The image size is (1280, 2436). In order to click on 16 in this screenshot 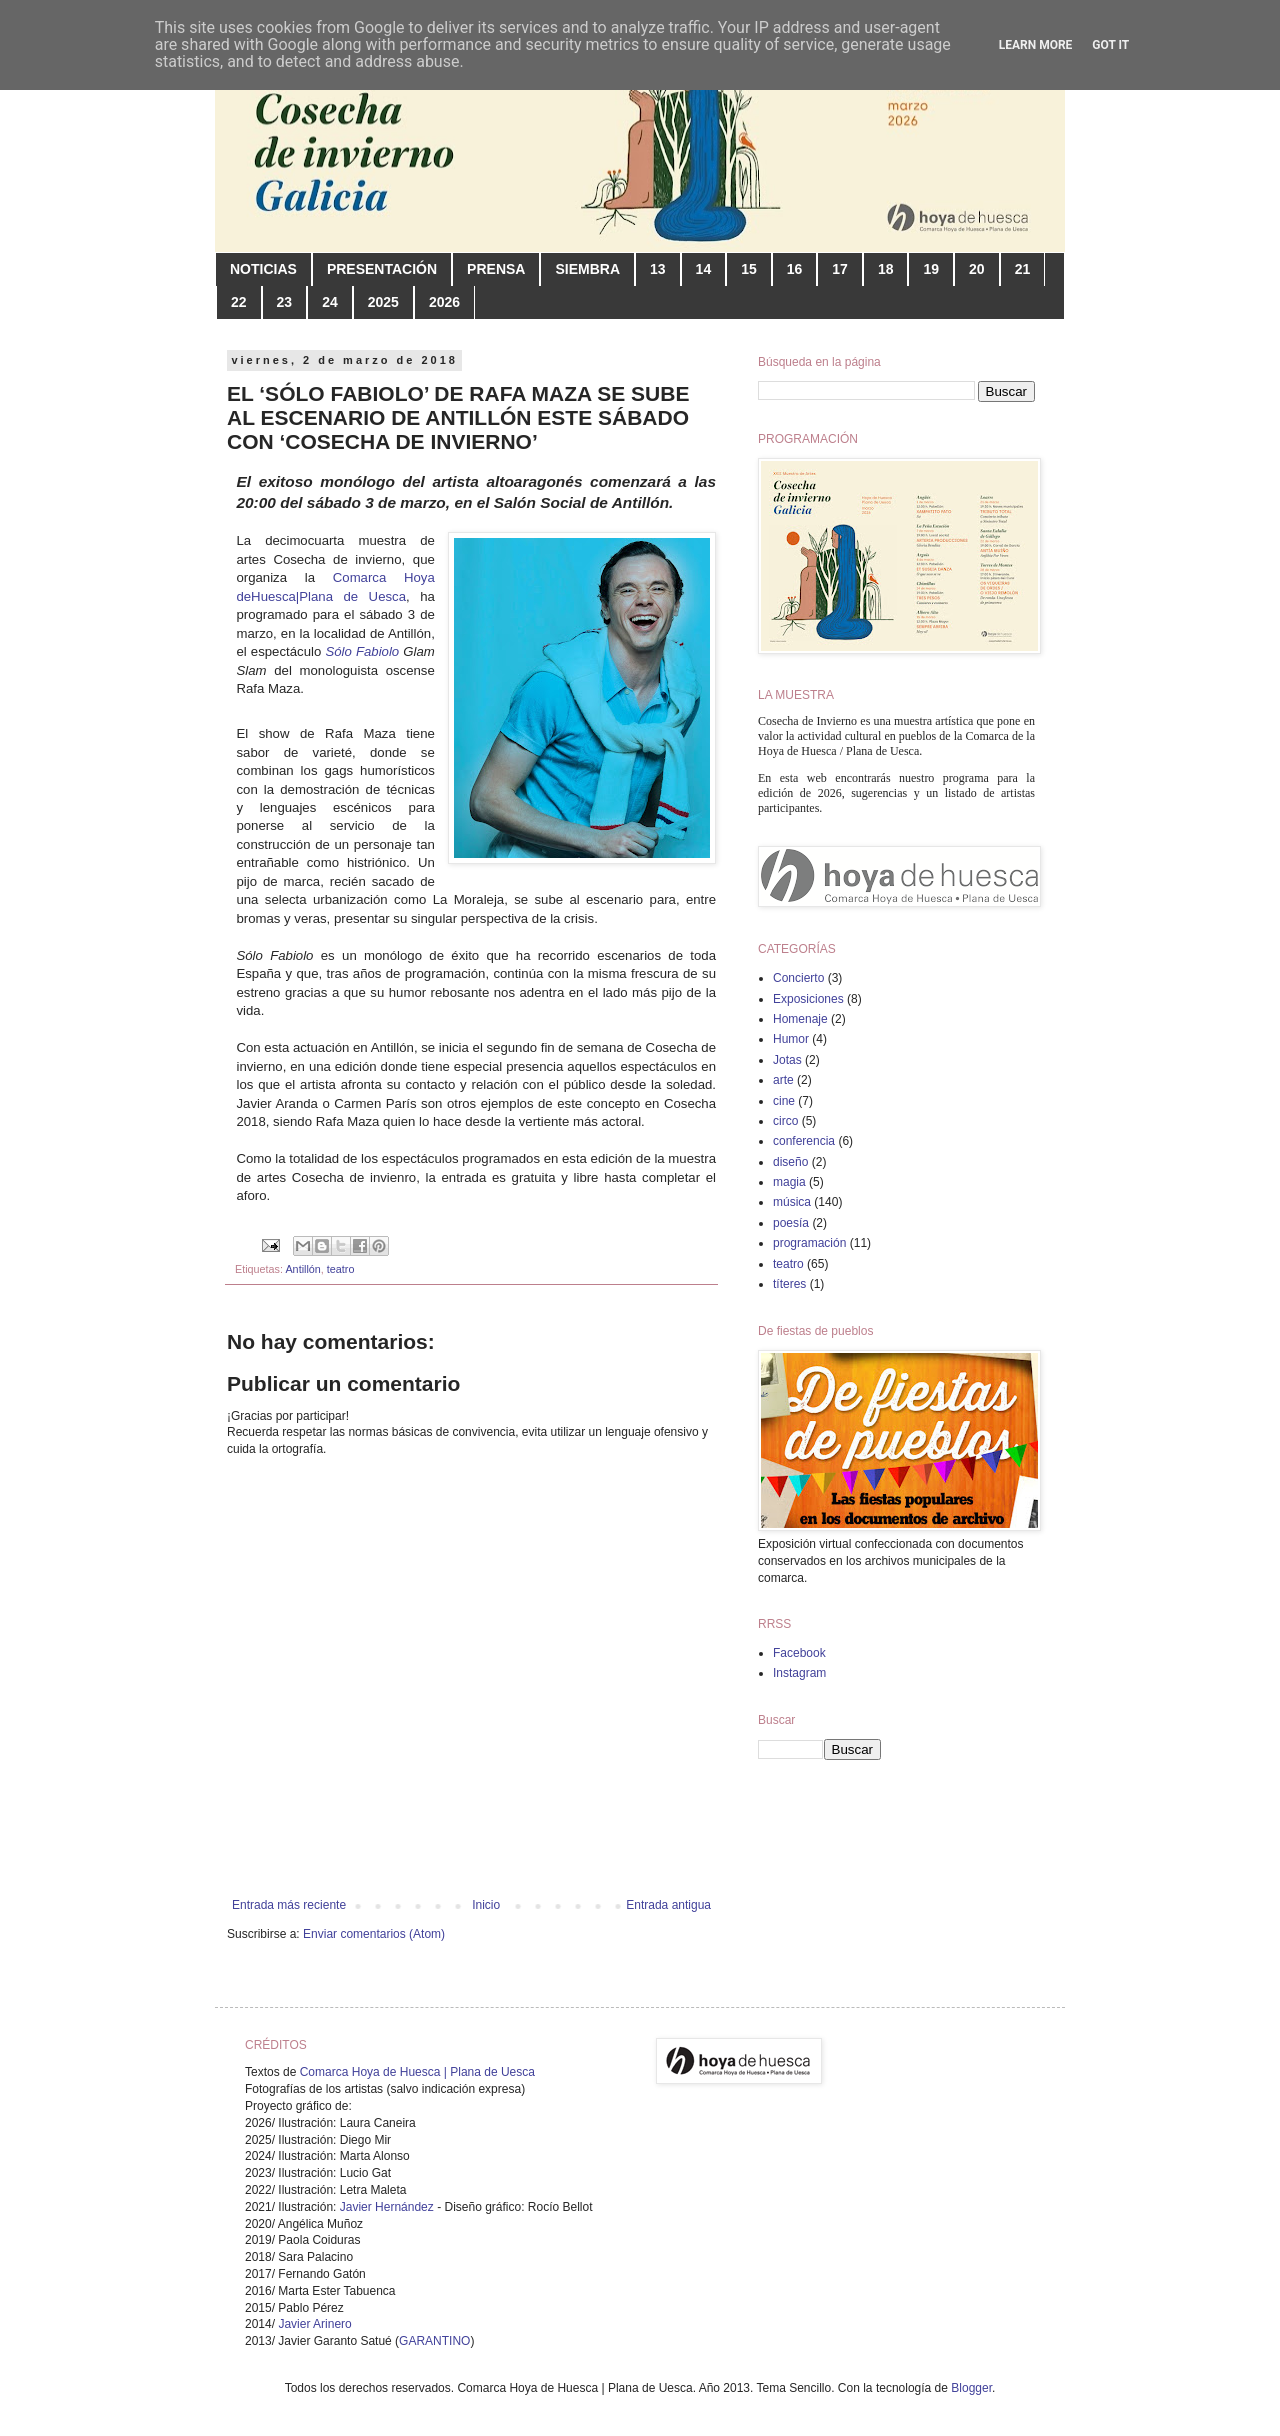, I will do `click(795, 269)`.